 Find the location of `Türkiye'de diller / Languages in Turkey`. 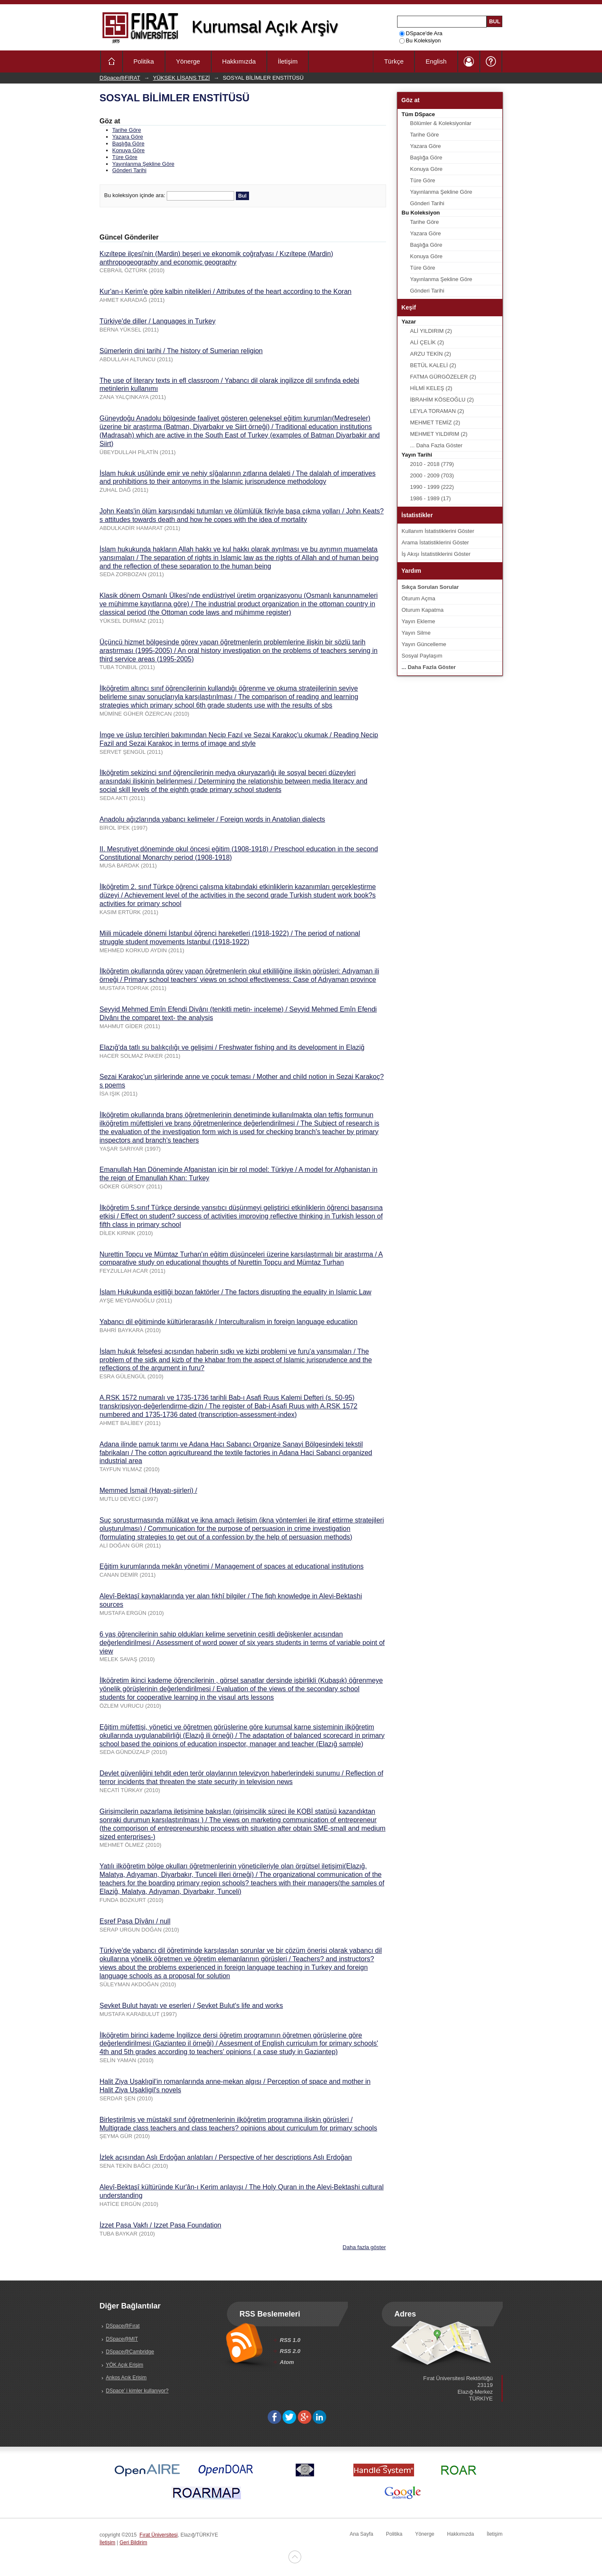

Türkiye'de diller / Languages in Turkey is located at coordinates (158, 321).